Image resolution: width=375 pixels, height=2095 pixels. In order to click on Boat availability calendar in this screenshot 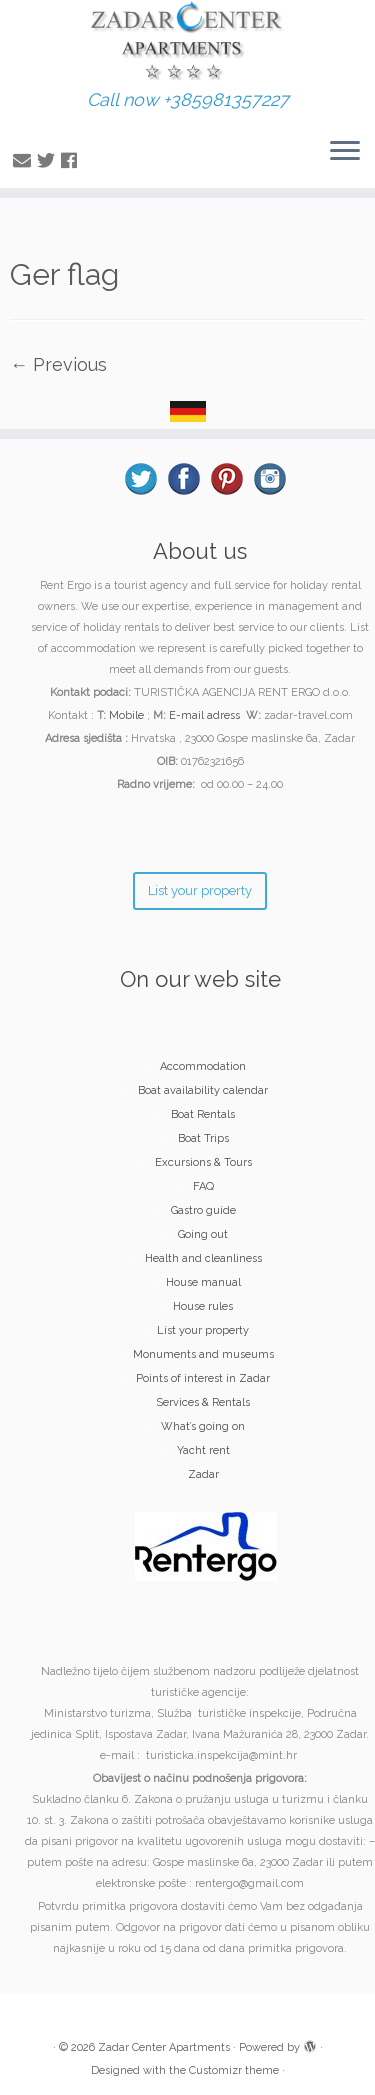, I will do `click(203, 1090)`.